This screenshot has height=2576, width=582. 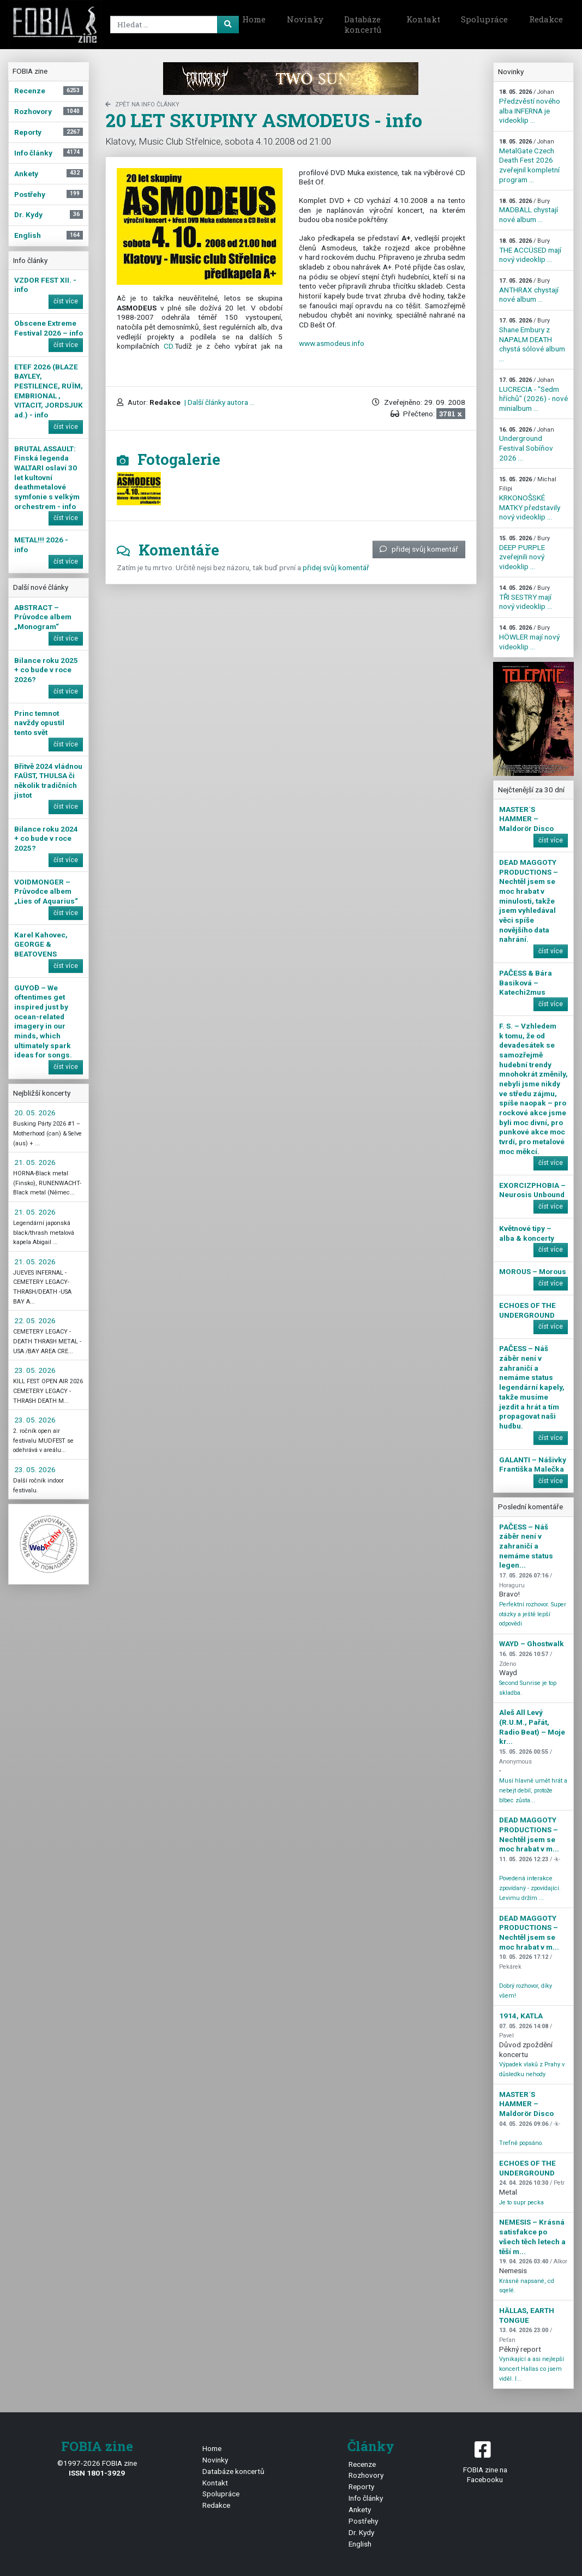 I want to click on Underground Festival Sobíňov 2026 ..., so click(x=526, y=444).